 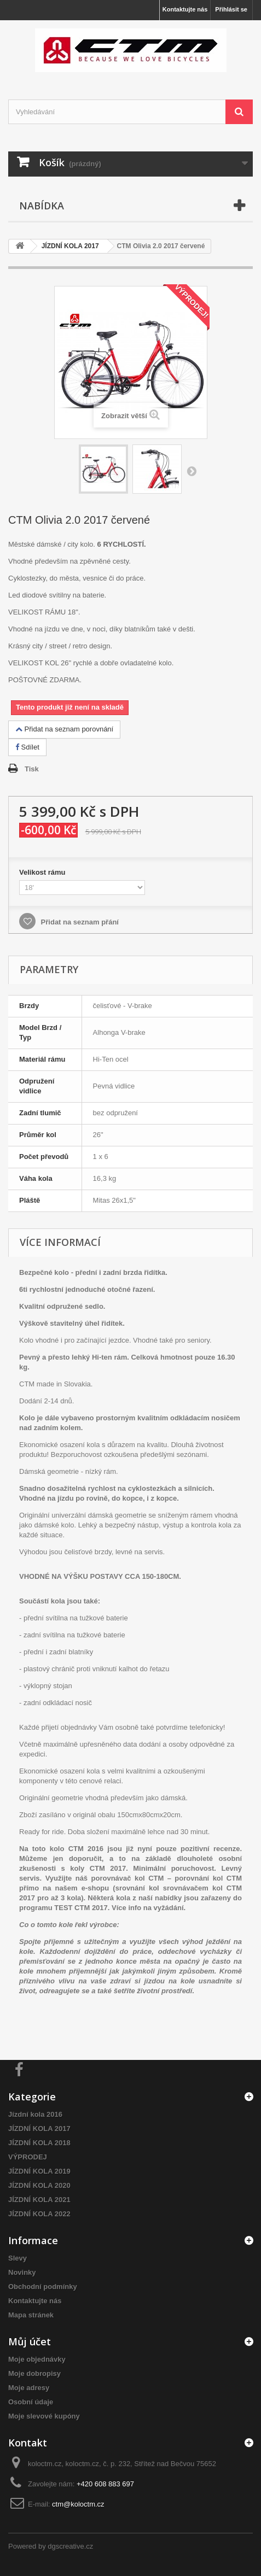 What do you see at coordinates (42, 2286) in the screenshot?
I see `Obchodní podmínky` at bounding box center [42, 2286].